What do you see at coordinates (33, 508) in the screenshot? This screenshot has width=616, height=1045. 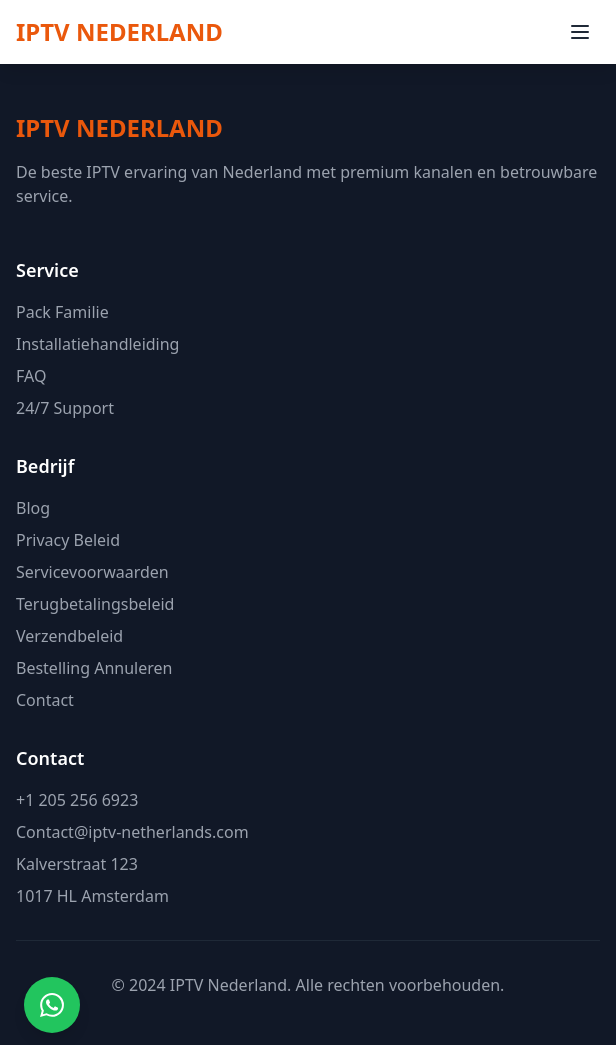 I see `Blog` at bounding box center [33, 508].